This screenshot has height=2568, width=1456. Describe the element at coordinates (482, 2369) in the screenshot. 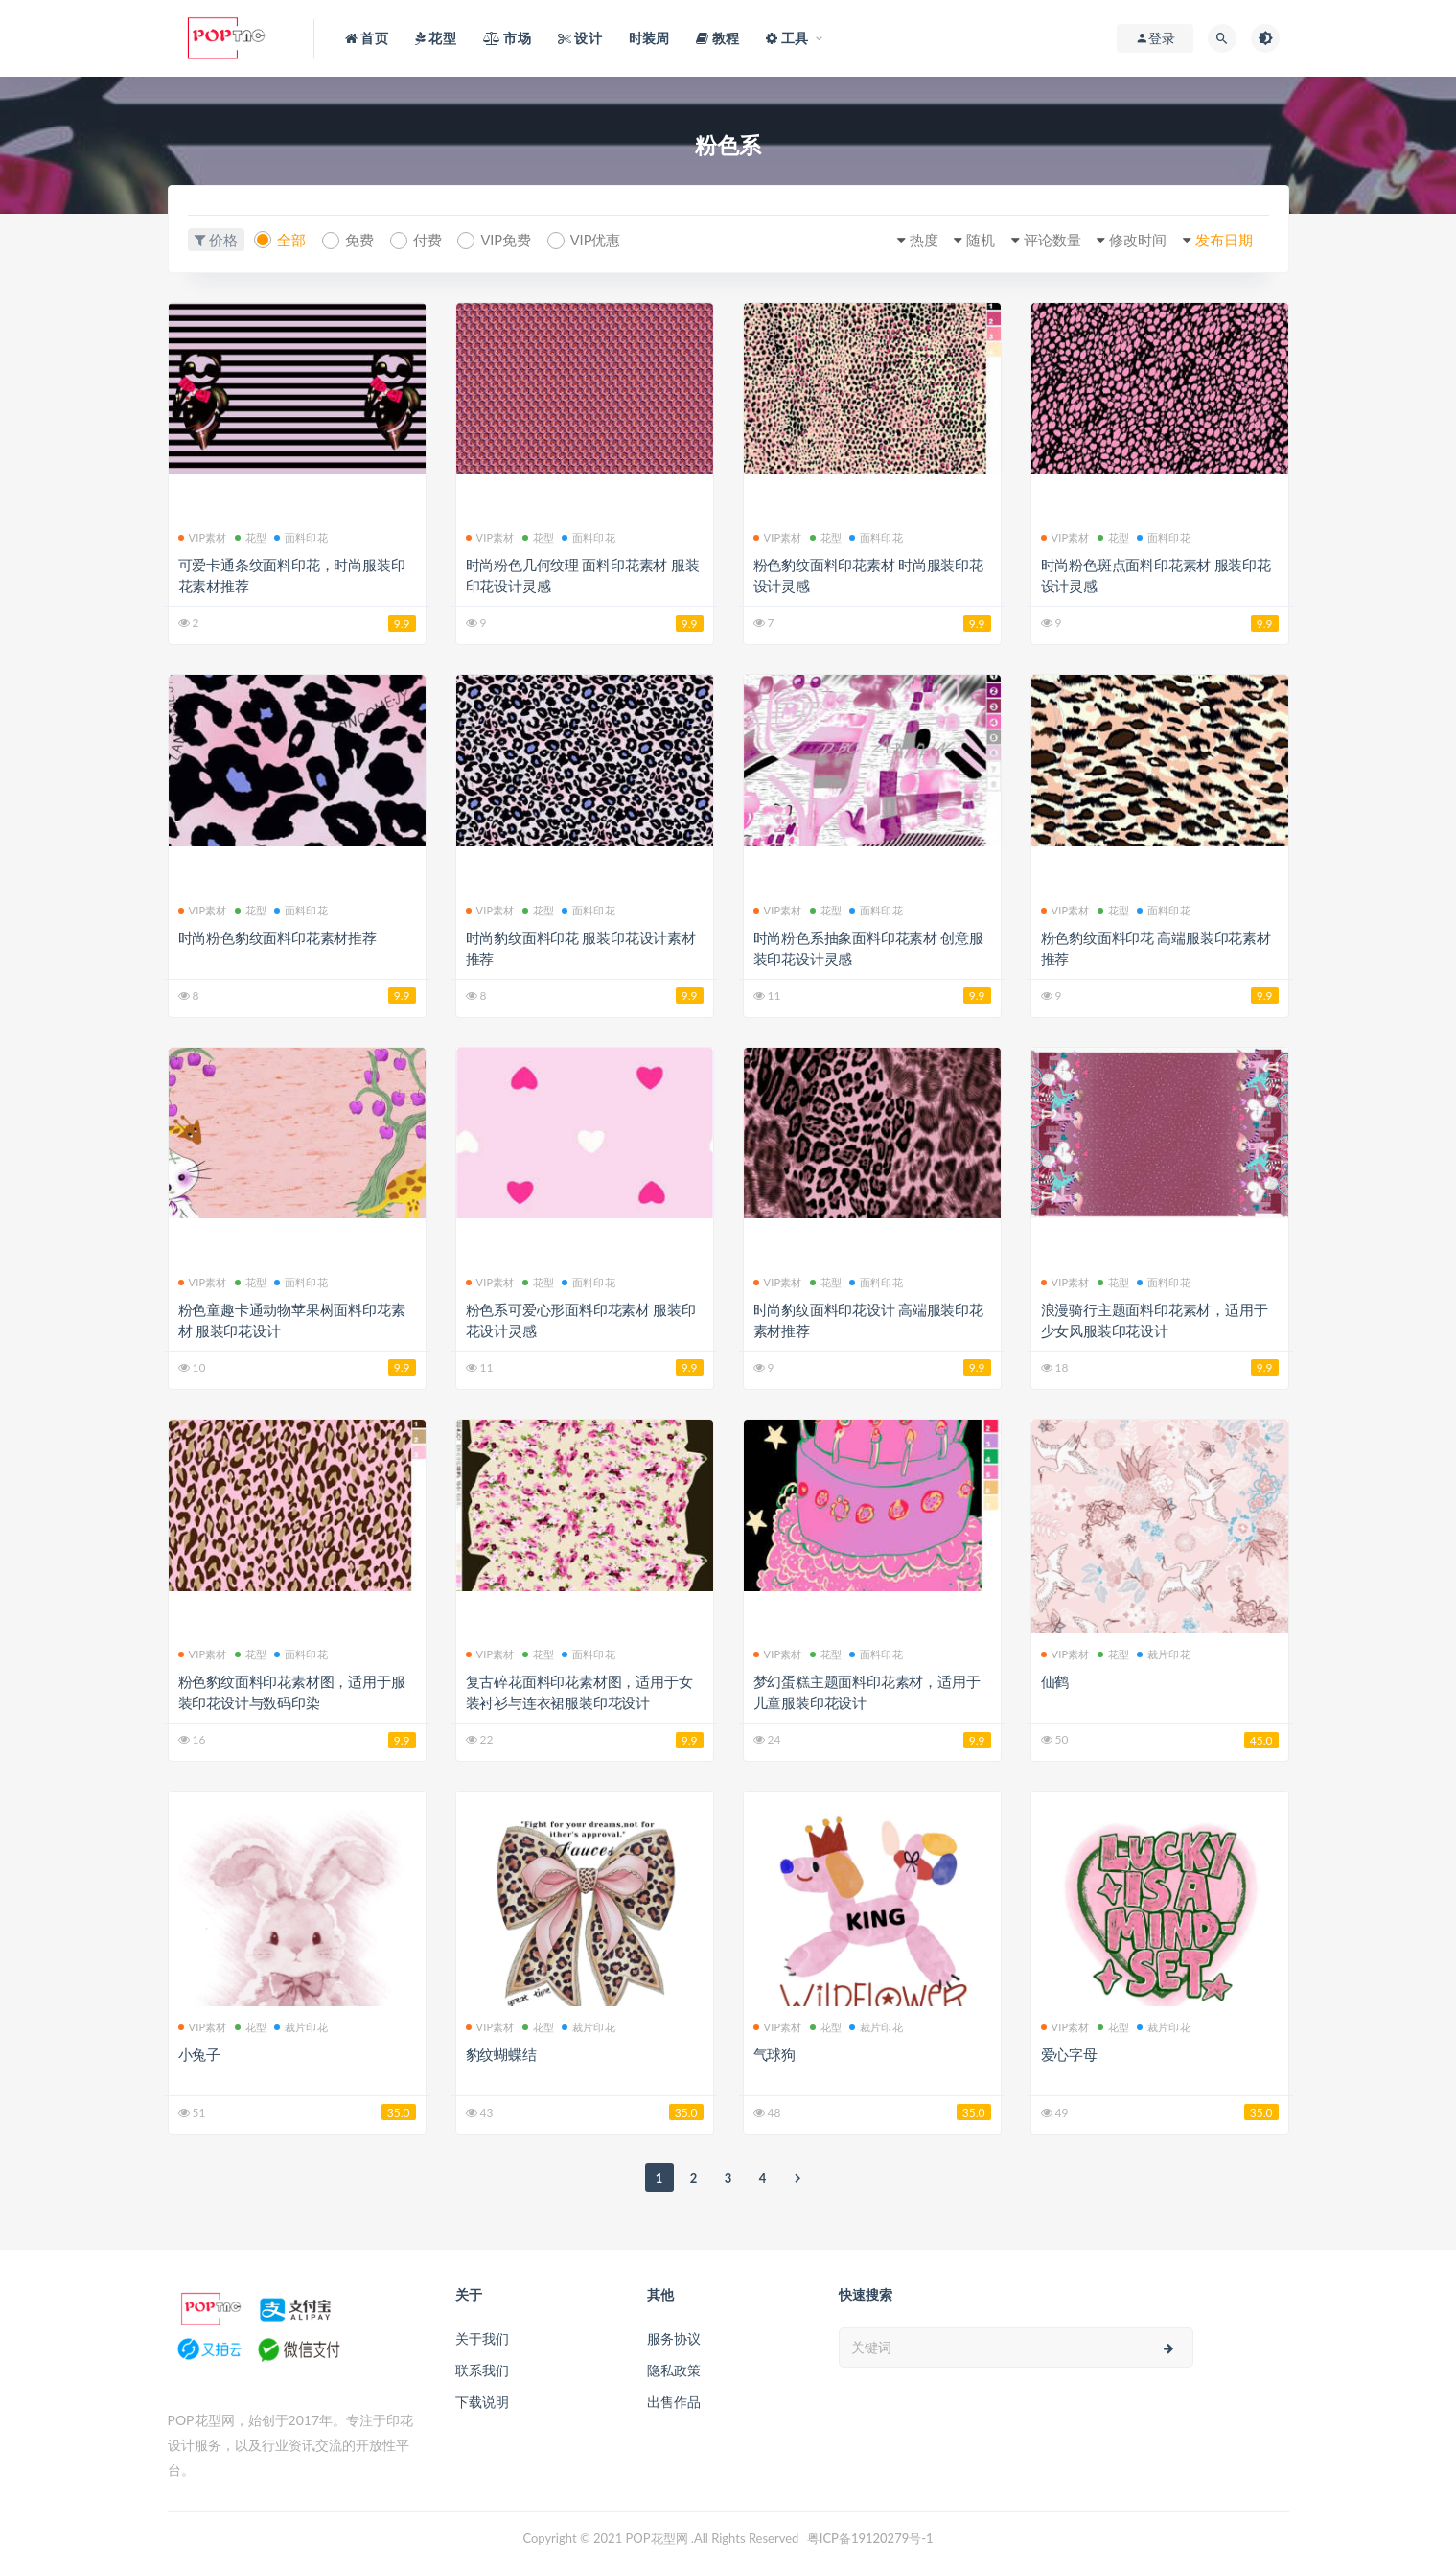

I see `联系我们` at that location.